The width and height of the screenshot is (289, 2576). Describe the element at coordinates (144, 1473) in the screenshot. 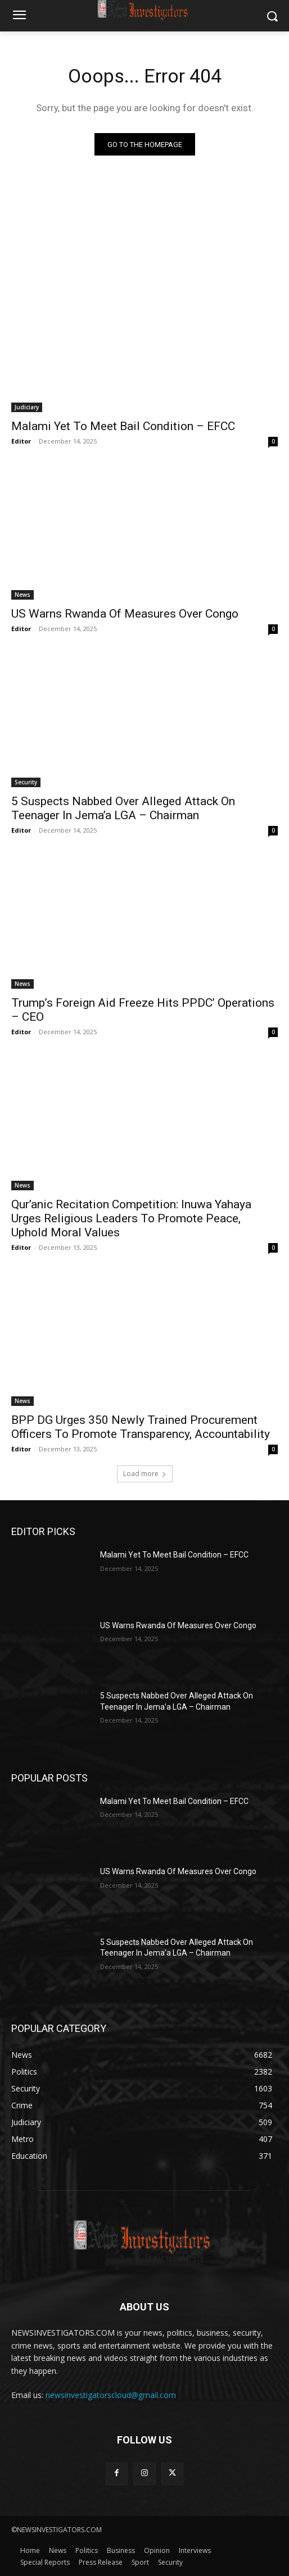

I see `Load more` at that location.